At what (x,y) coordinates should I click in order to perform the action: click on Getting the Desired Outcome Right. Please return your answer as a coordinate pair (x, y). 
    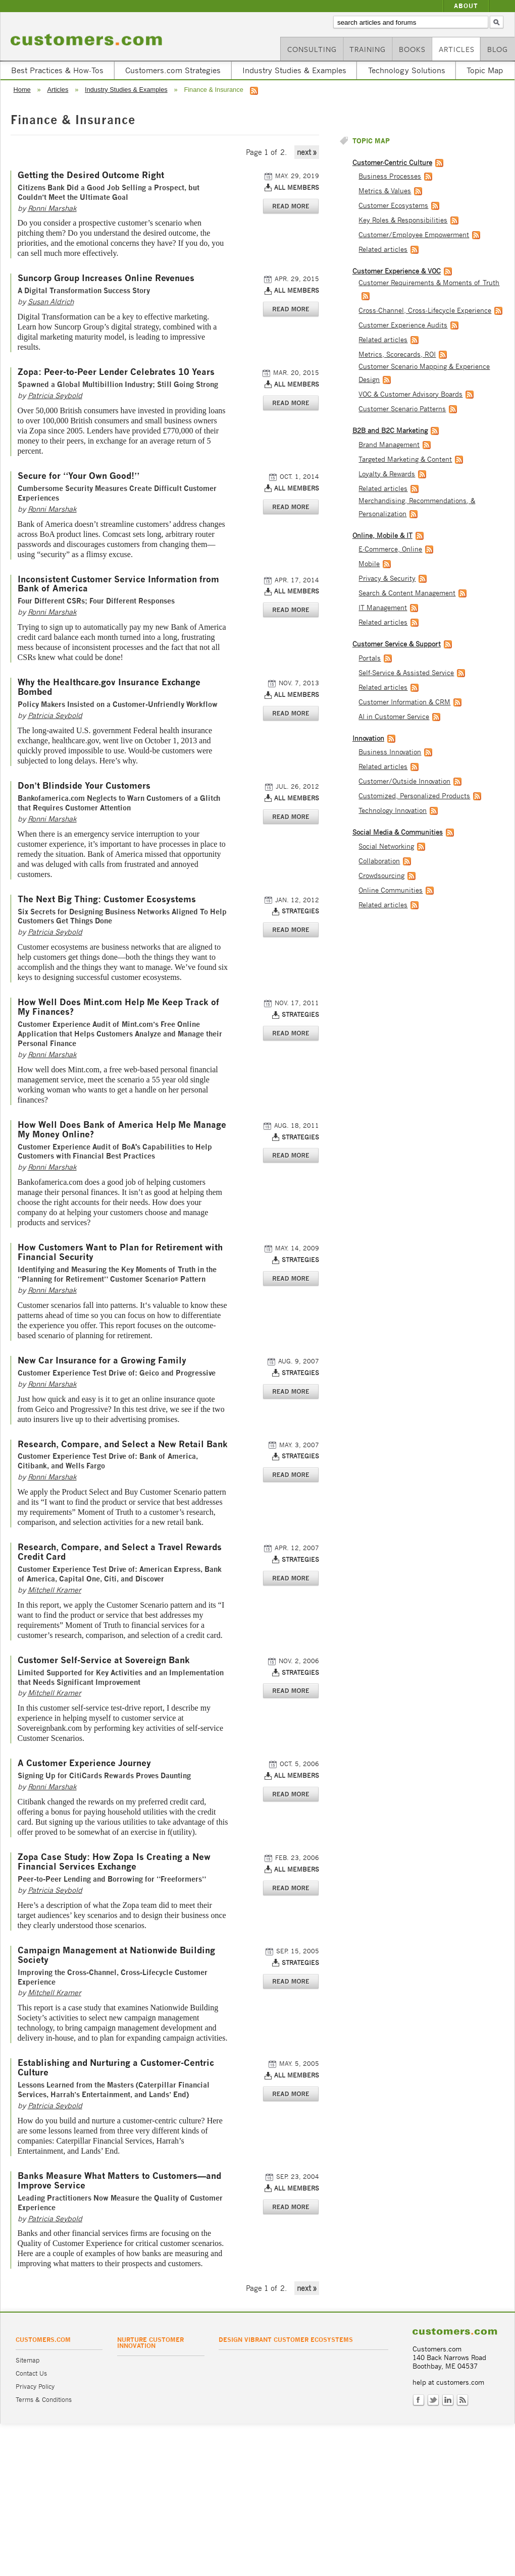
    Looking at the image, I should click on (91, 175).